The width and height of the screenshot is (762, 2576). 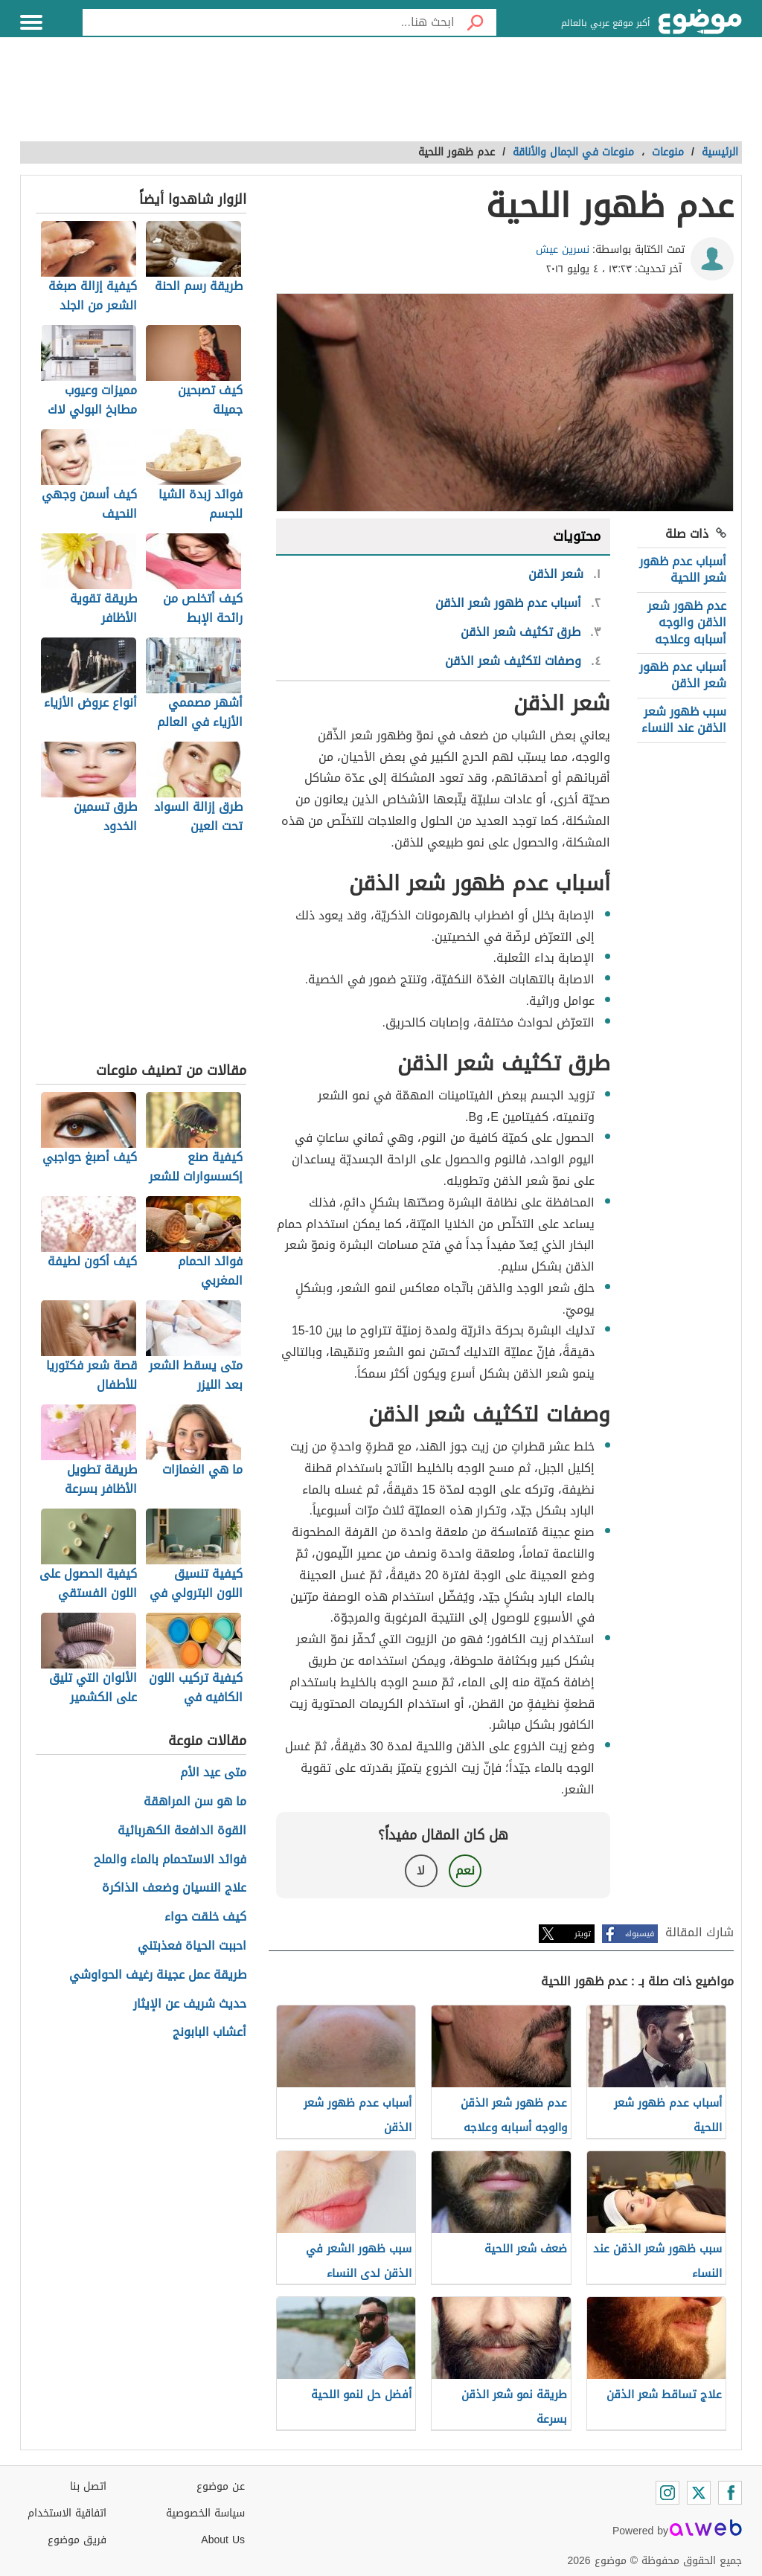 I want to click on أسباب عدم ظهور شعر اللحية, so click(x=682, y=569).